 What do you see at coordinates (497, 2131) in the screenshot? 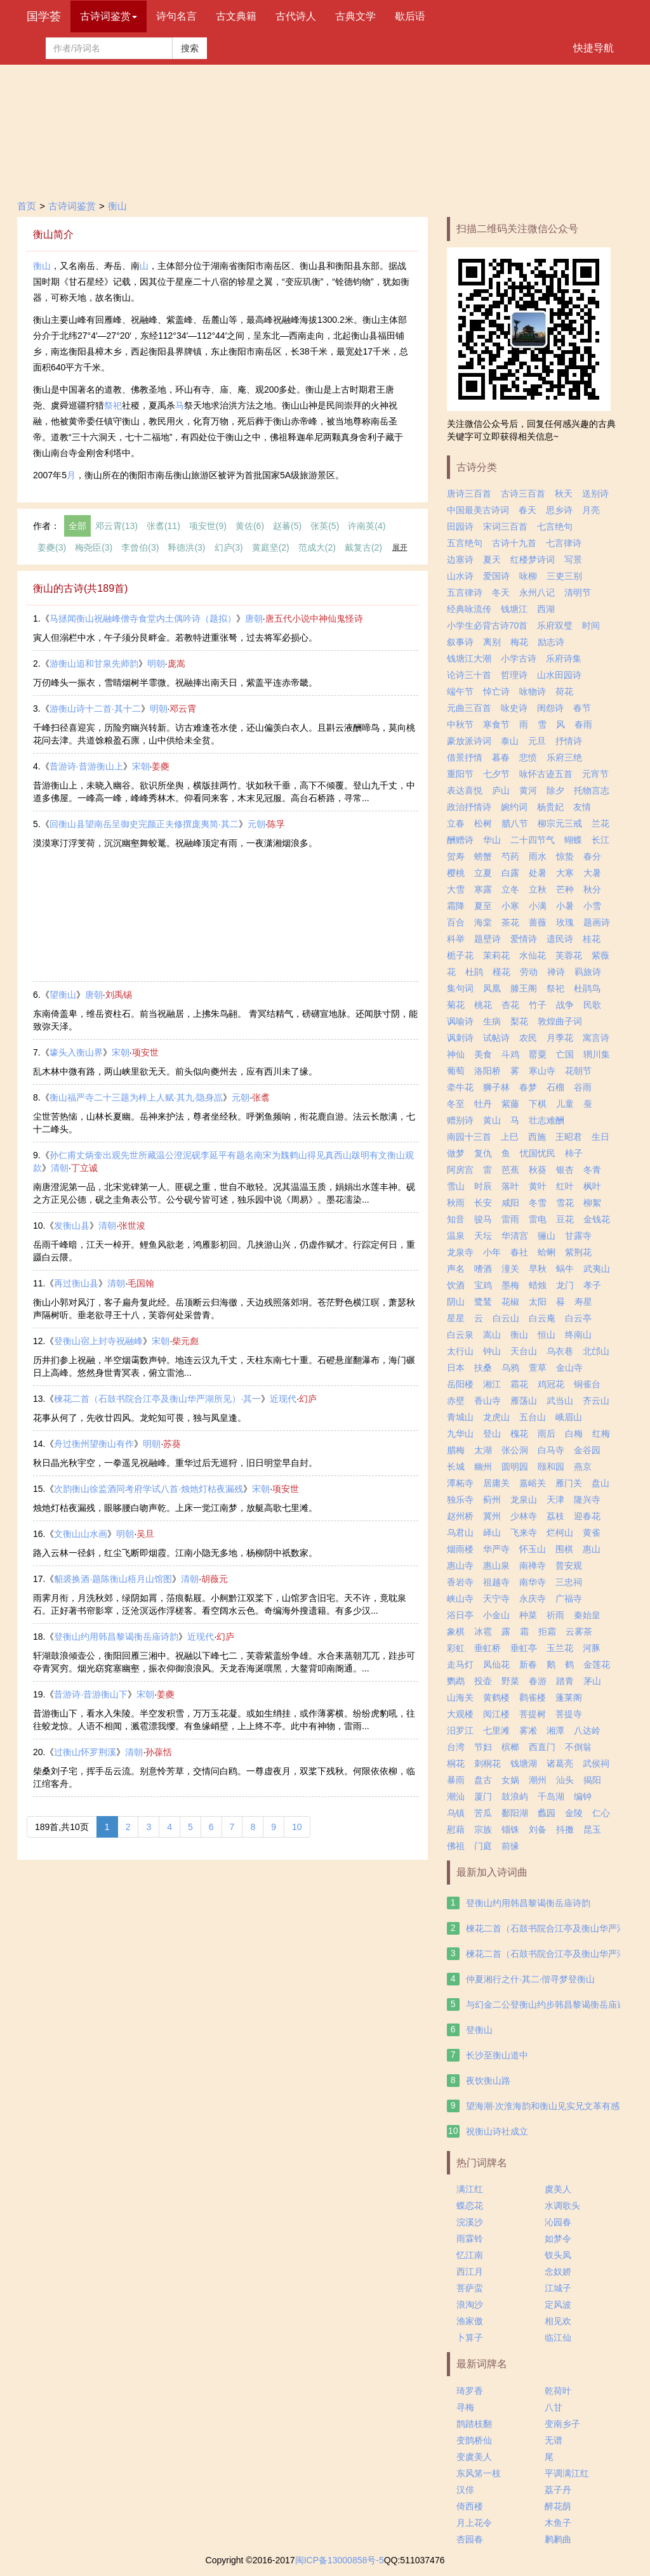
I see `祝衡山诗社成立` at bounding box center [497, 2131].